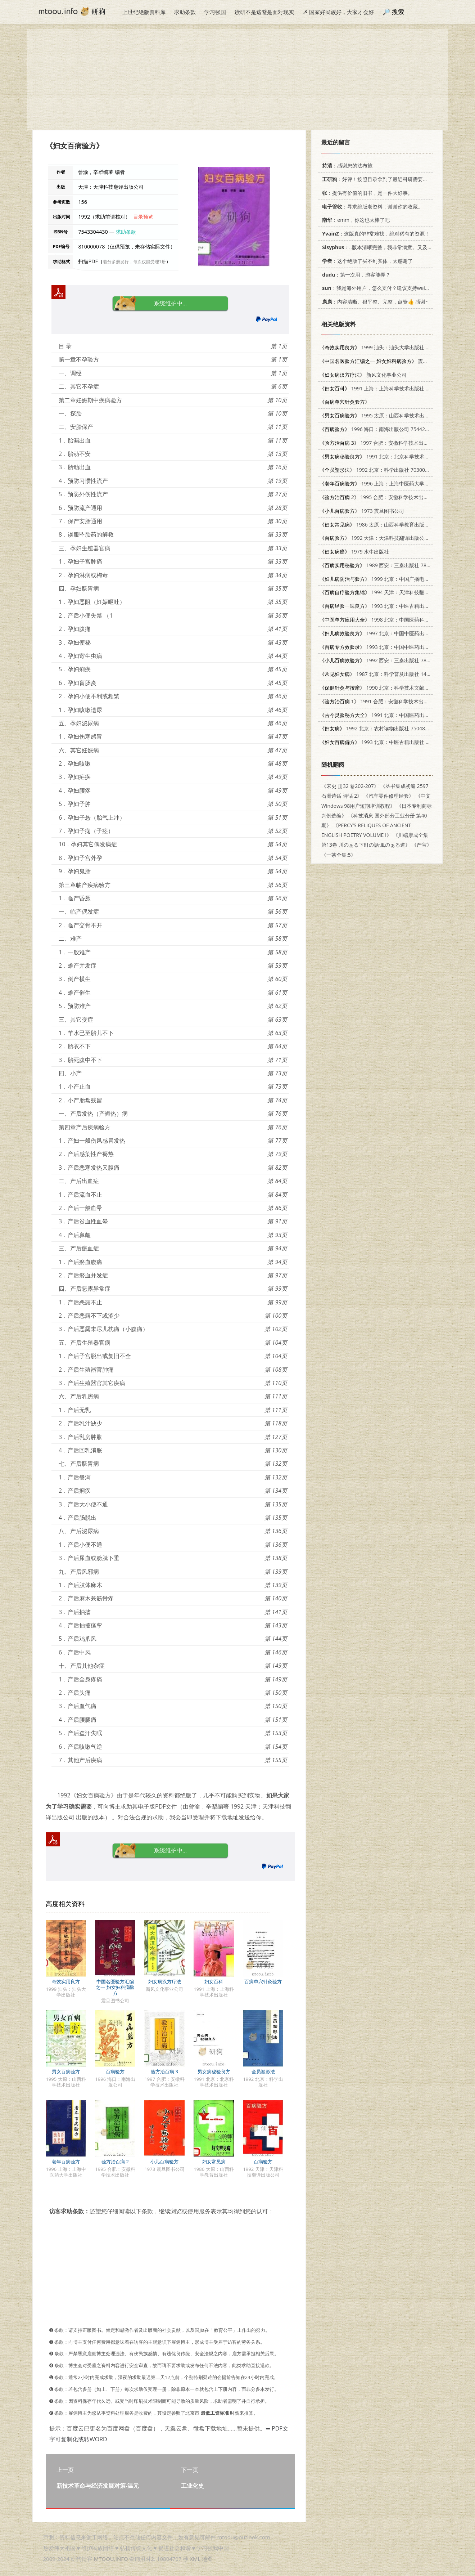 The image size is (475, 2576). I want to click on 中国名医验方汇编之一 妇女妇科病验方, so click(115, 1987).